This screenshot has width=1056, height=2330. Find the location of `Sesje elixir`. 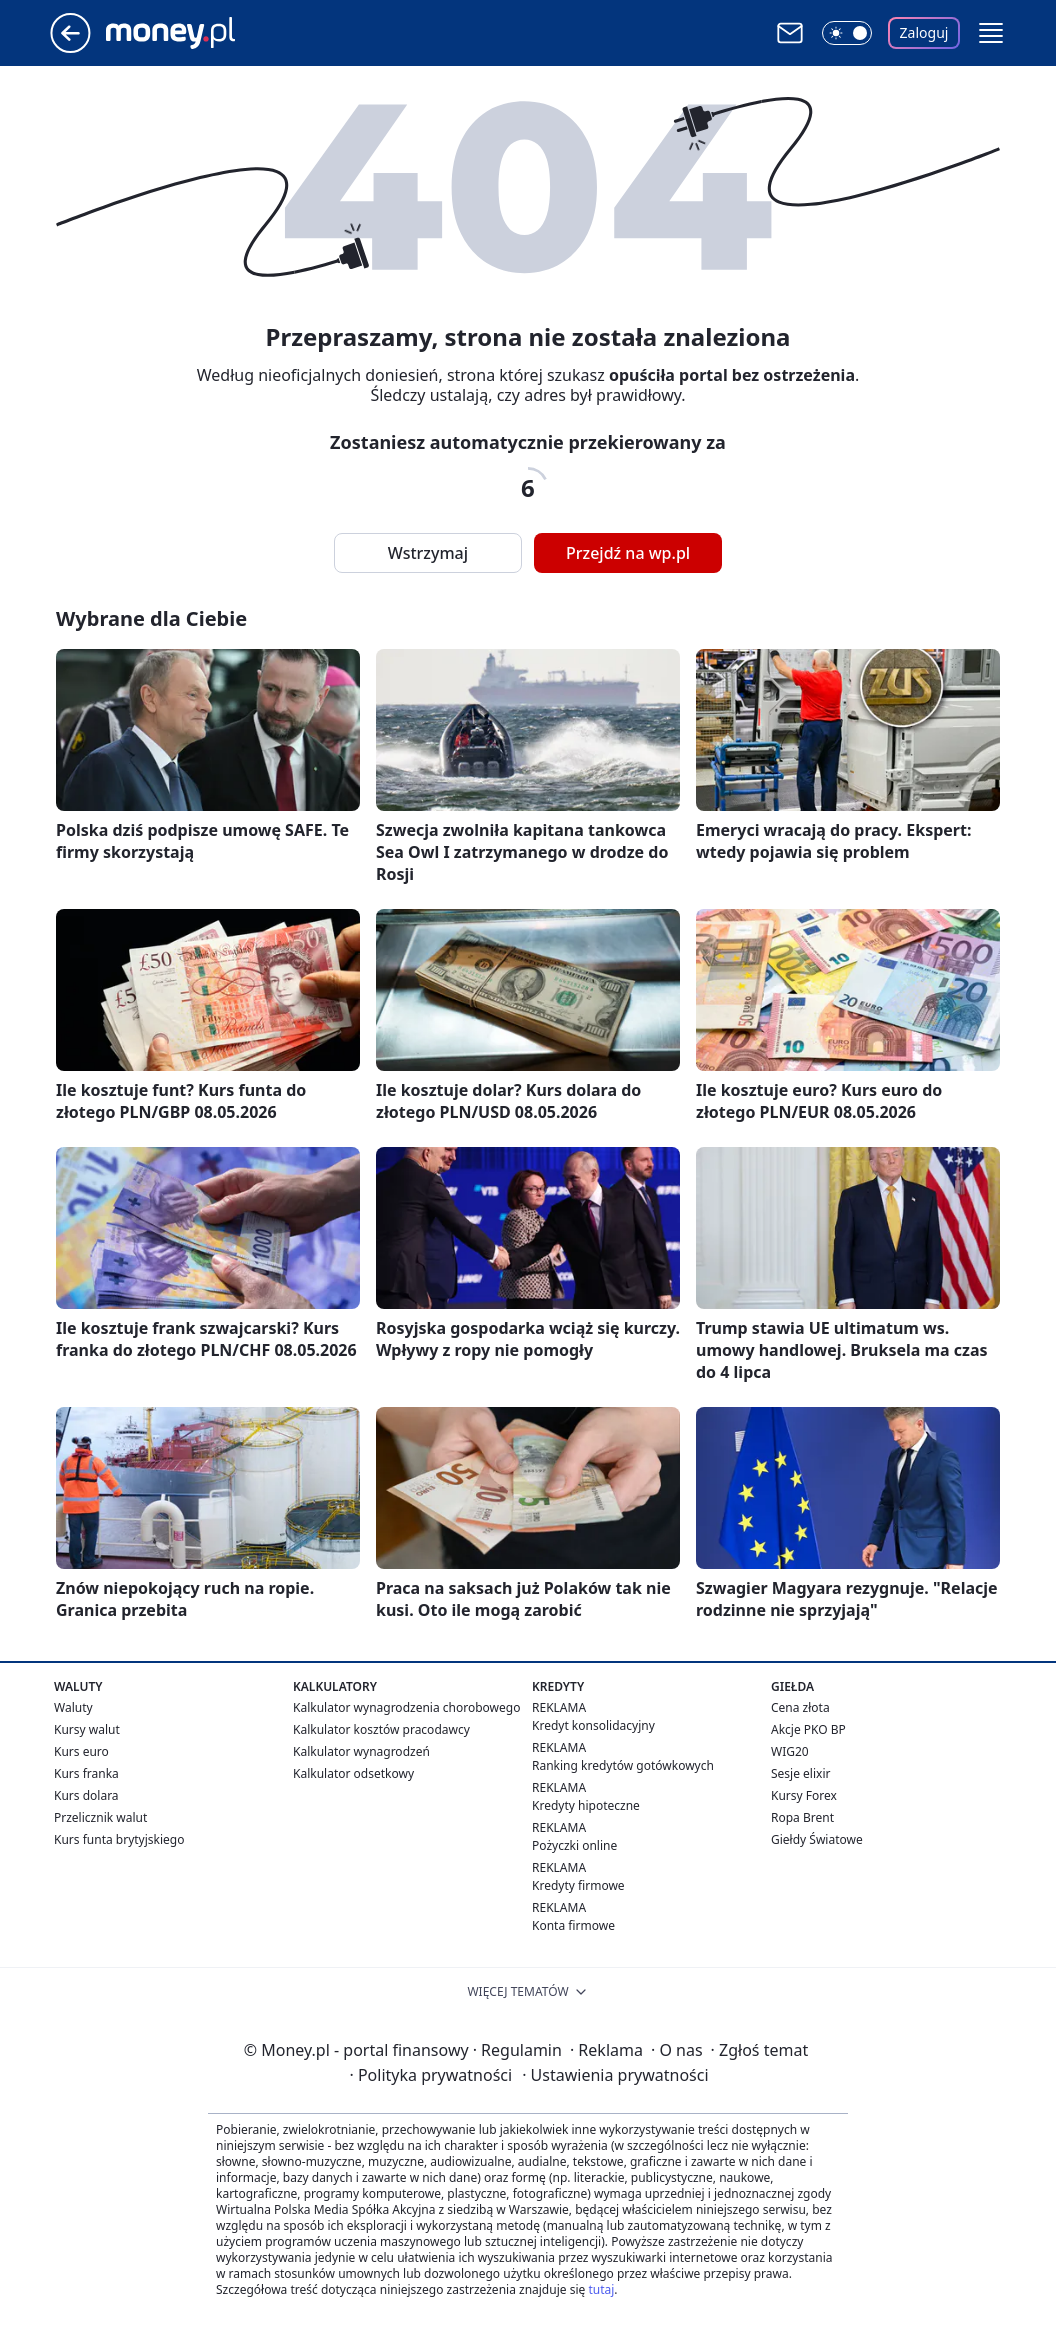

Sesje elixir is located at coordinates (800, 1773).